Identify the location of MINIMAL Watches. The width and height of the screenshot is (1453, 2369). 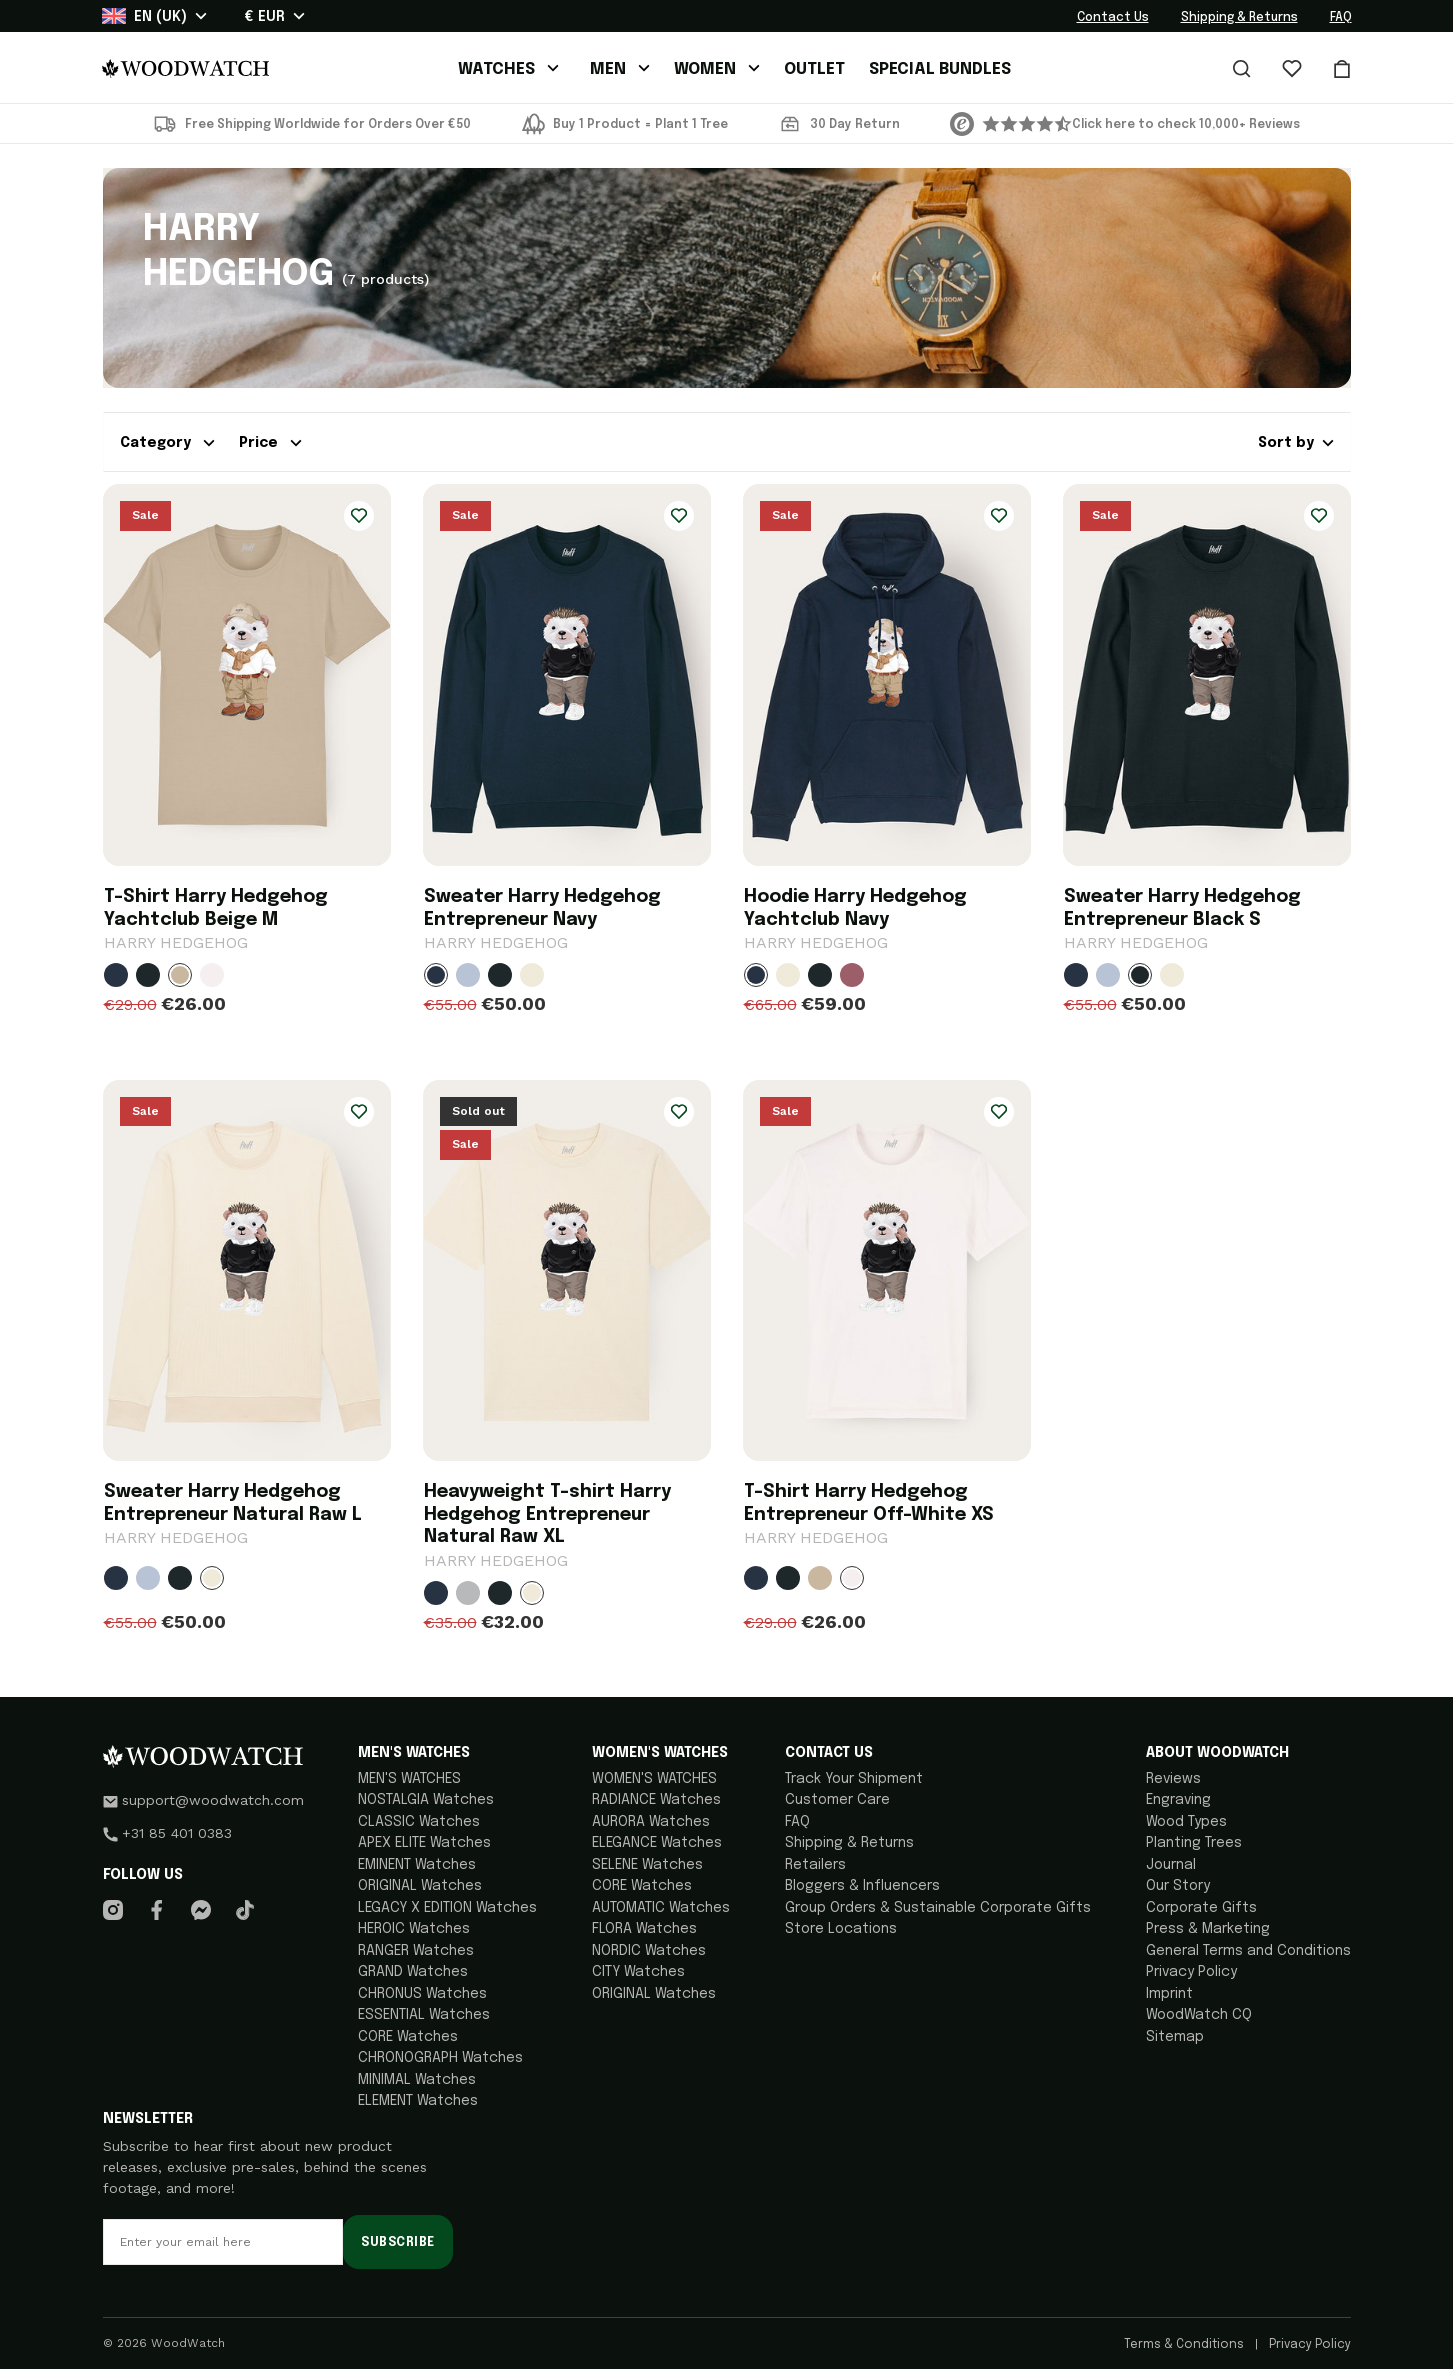
(417, 2080).